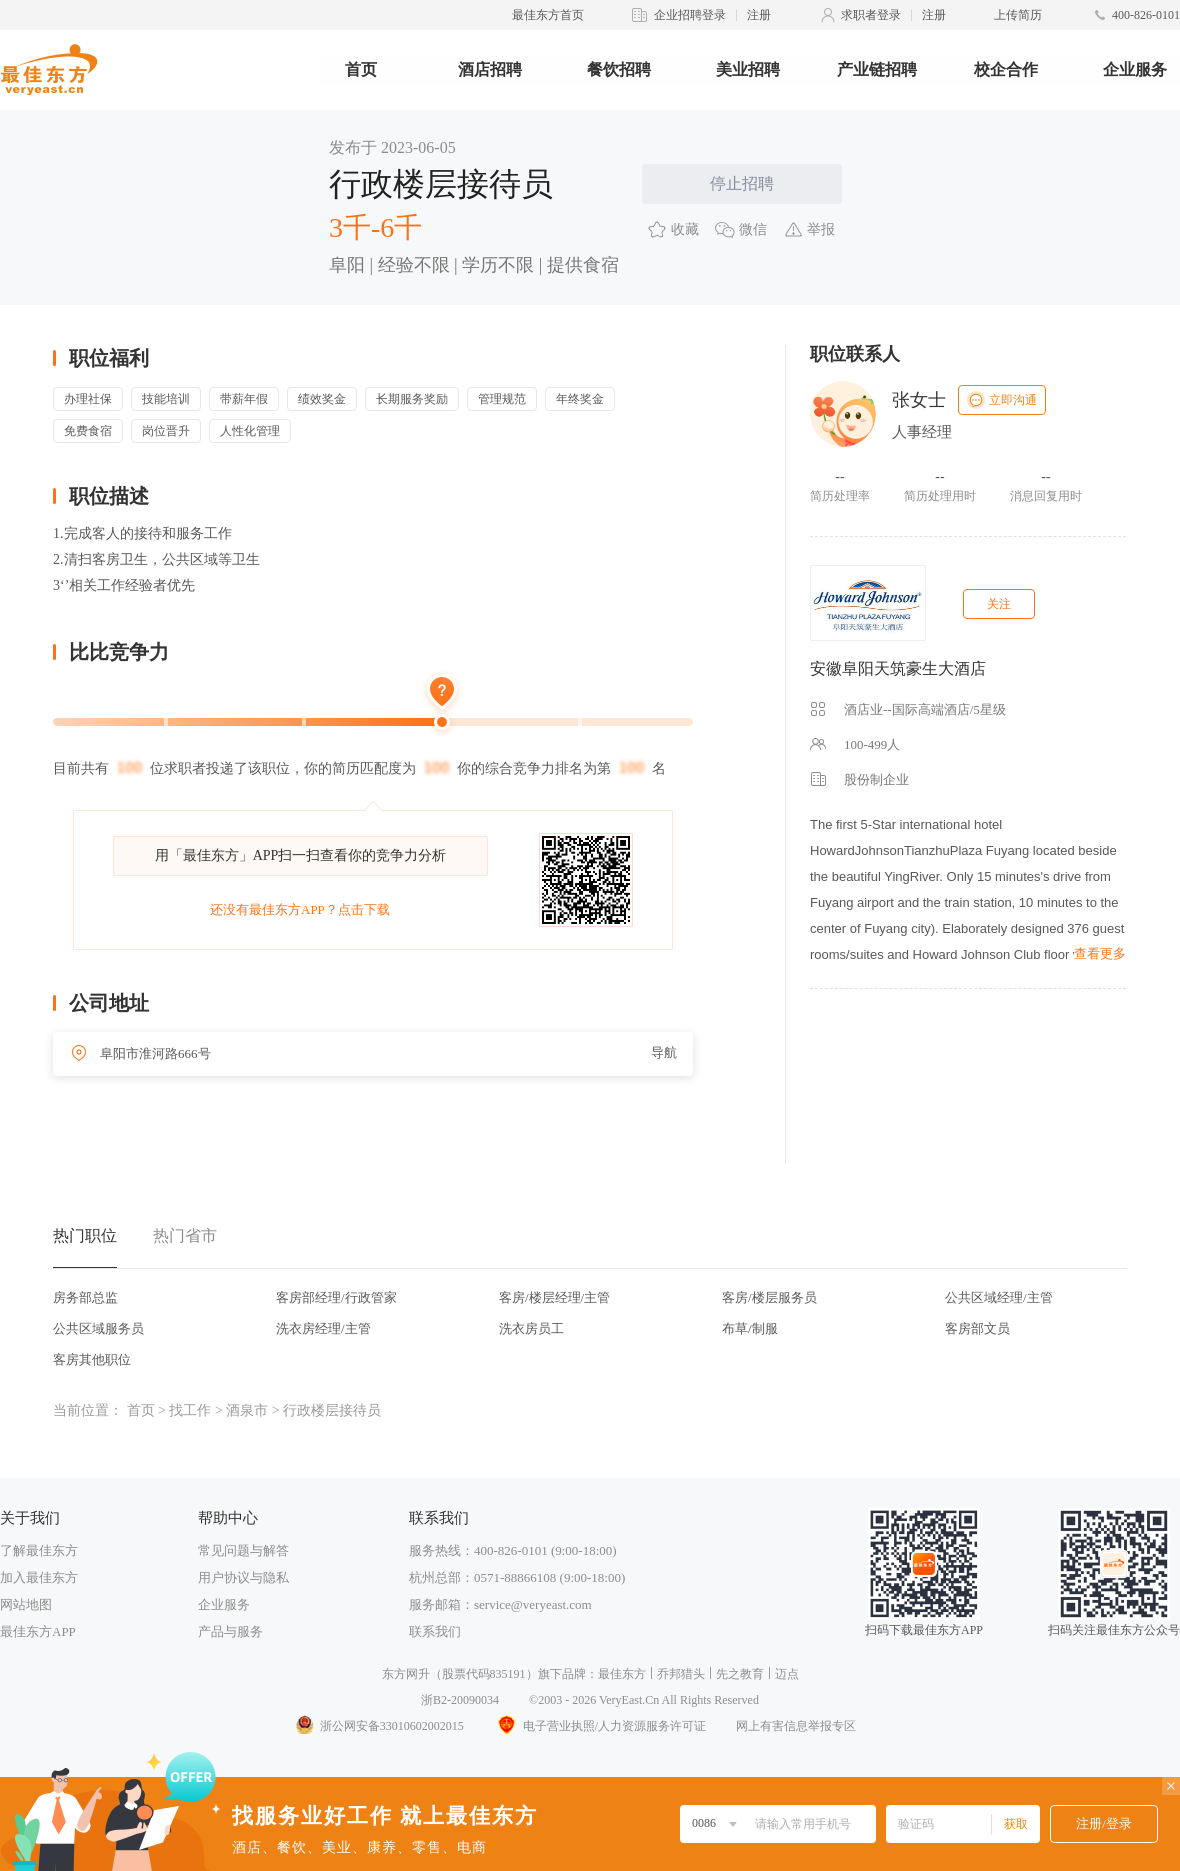 The height and width of the screenshot is (1871, 1180). I want to click on 客房其他职位, so click(92, 1359).